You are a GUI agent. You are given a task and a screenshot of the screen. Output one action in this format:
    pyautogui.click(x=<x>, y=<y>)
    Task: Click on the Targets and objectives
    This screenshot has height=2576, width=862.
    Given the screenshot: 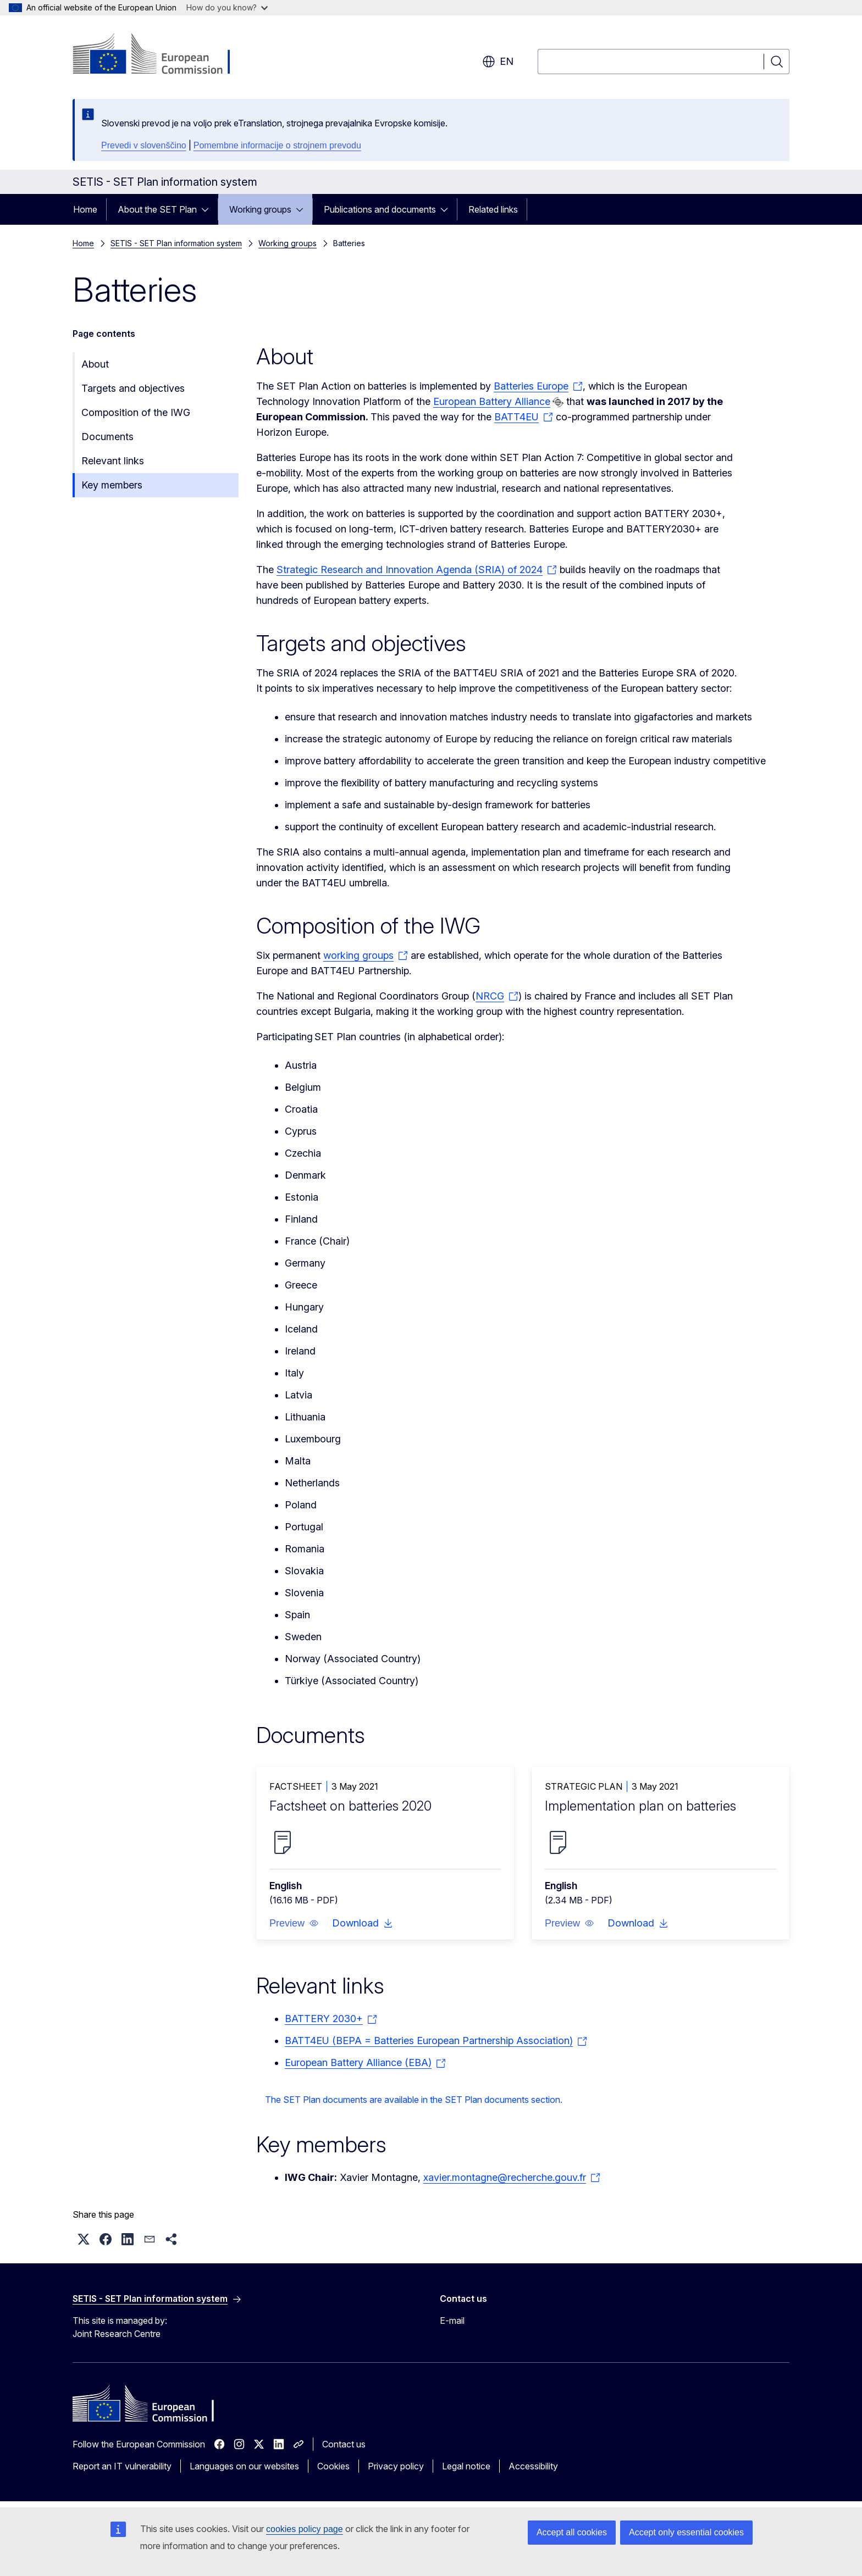 What is the action you would take?
    pyautogui.click(x=133, y=388)
    